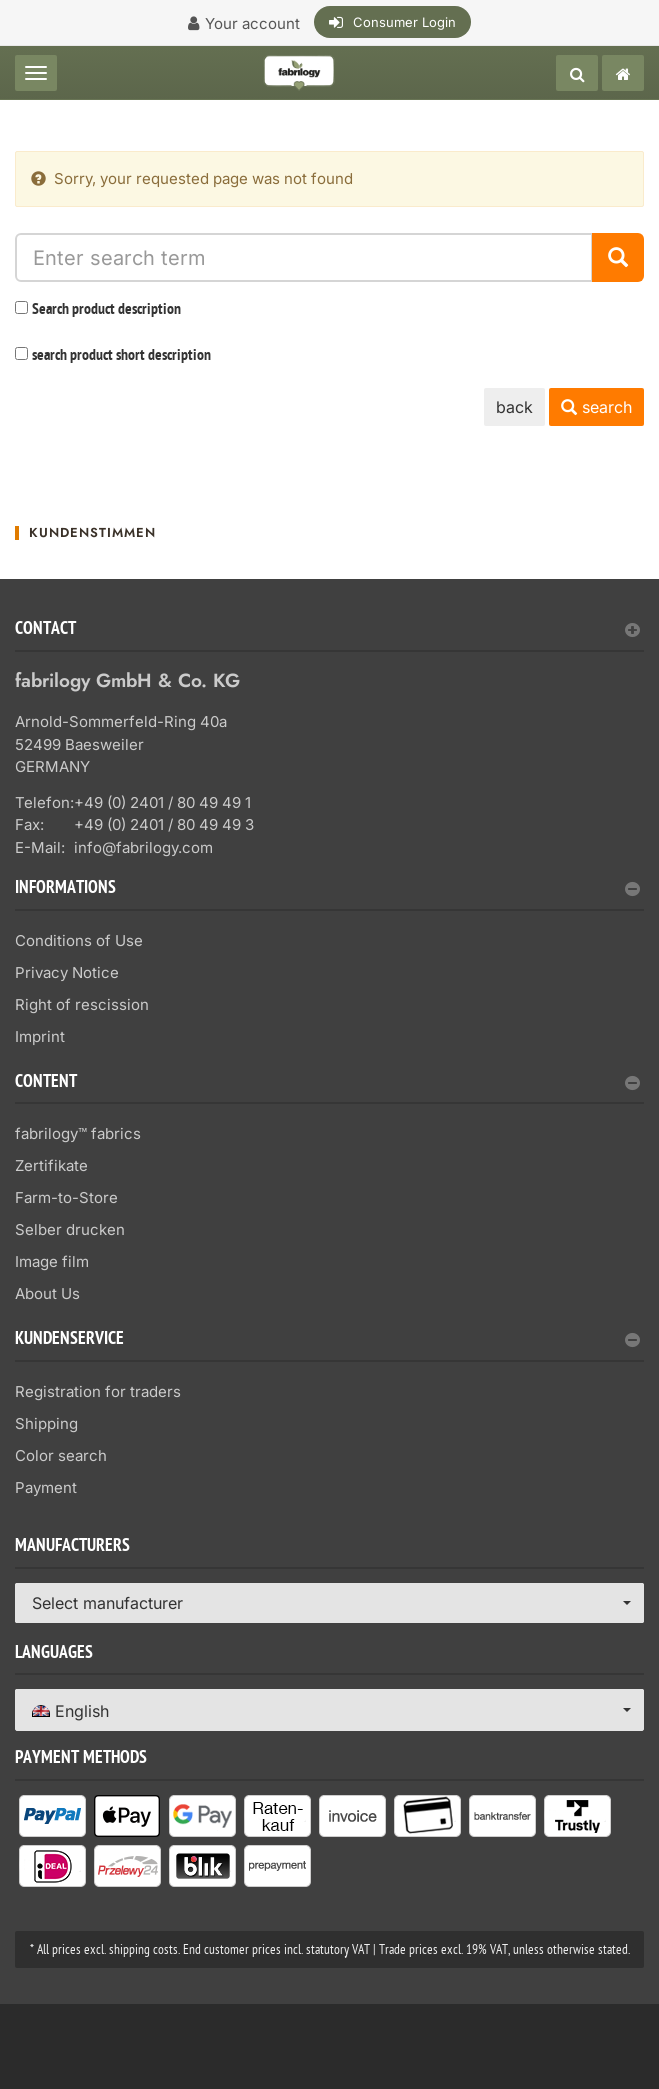 The image size is (659, 2089). Describe the element at coordinates (106, 310) in the screenshot. I see `Search product description` at that location.